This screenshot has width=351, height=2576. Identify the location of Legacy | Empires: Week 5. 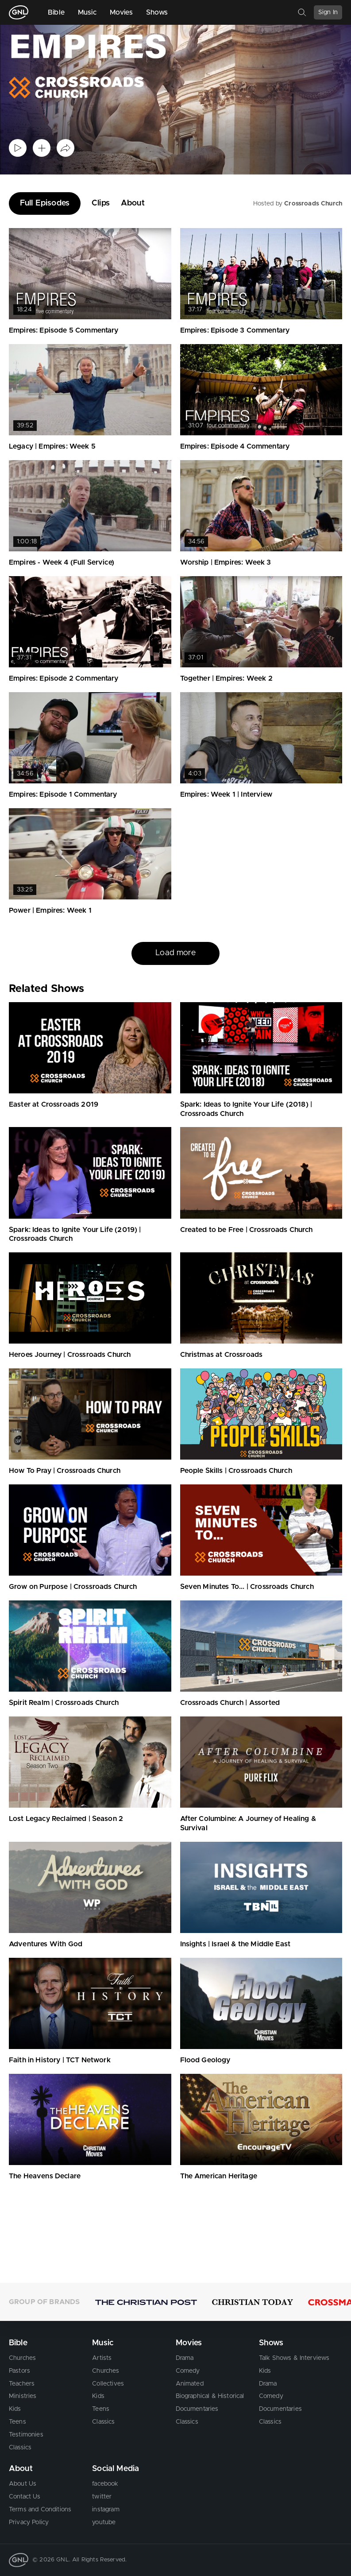
(52, 446).